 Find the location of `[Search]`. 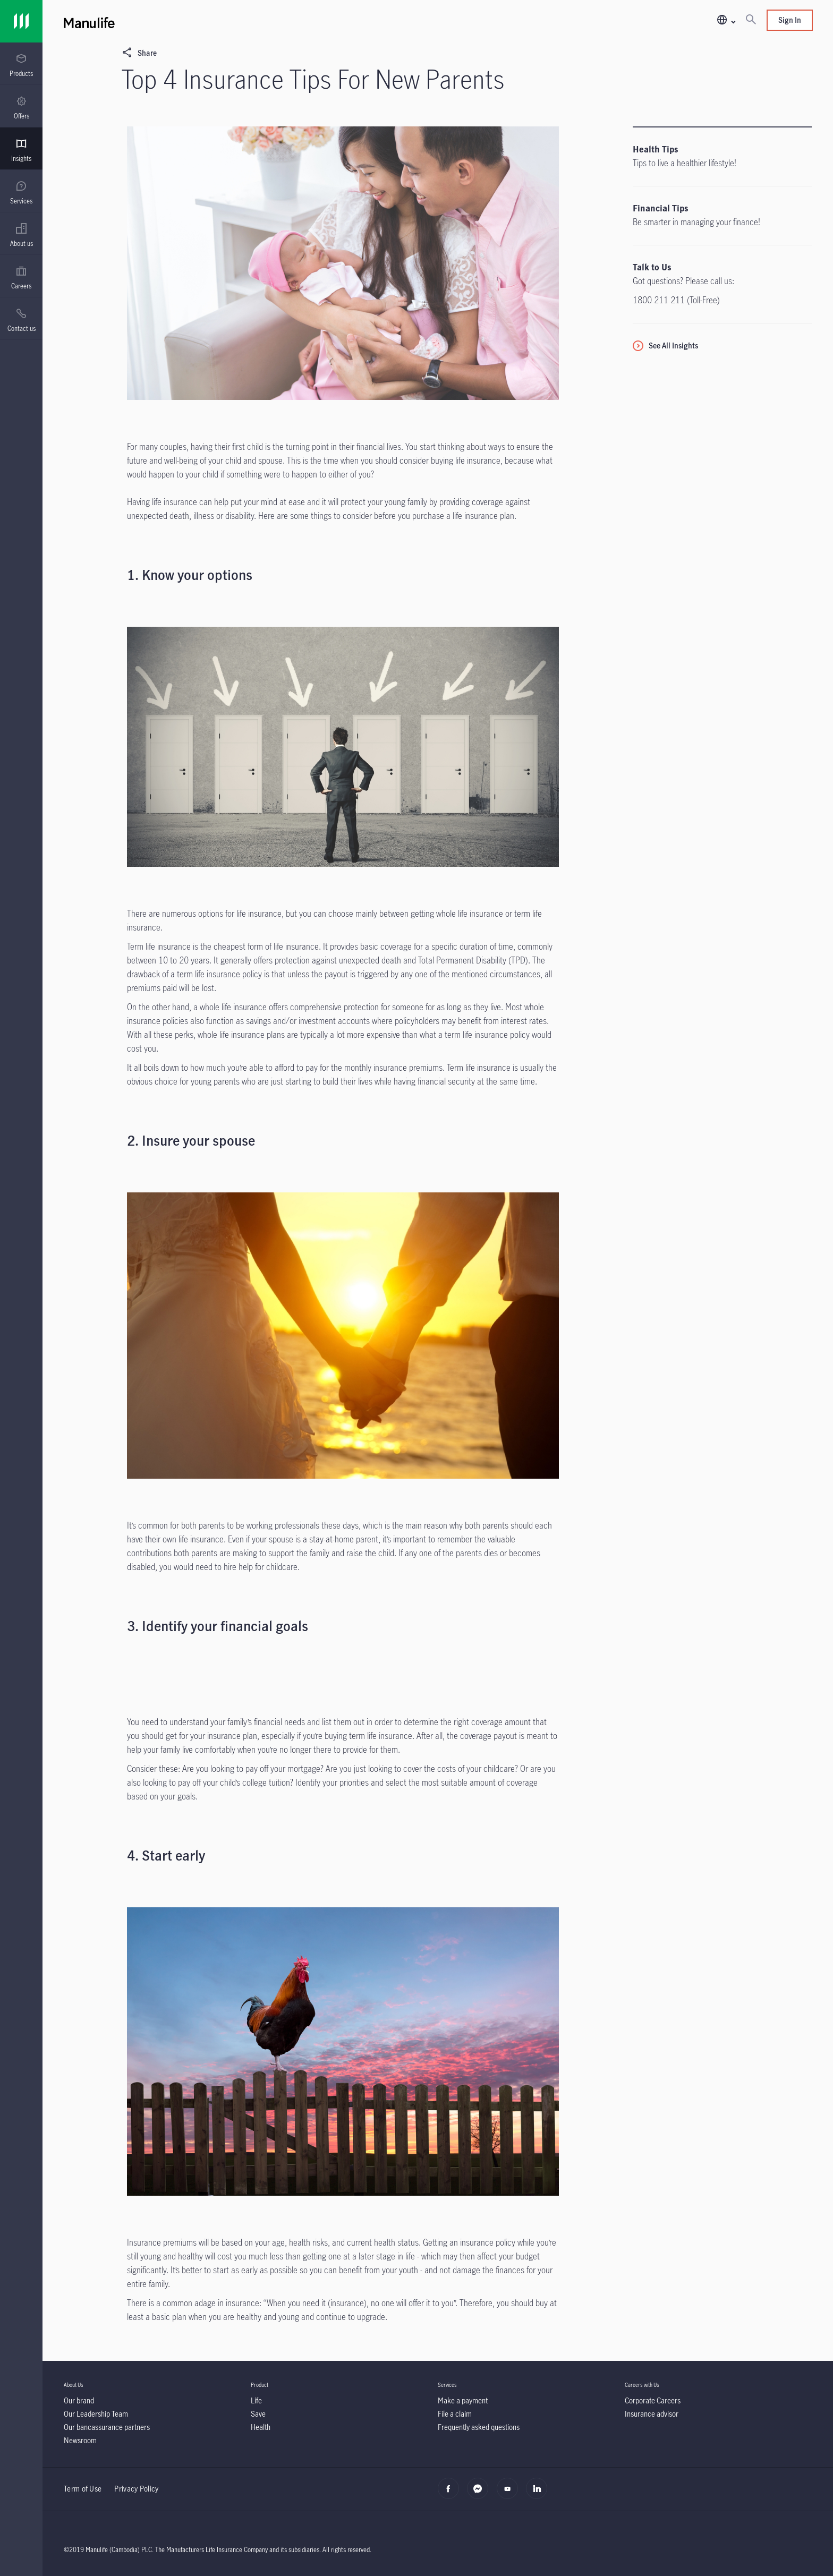

[Search] is located at coordinates (750, 20).